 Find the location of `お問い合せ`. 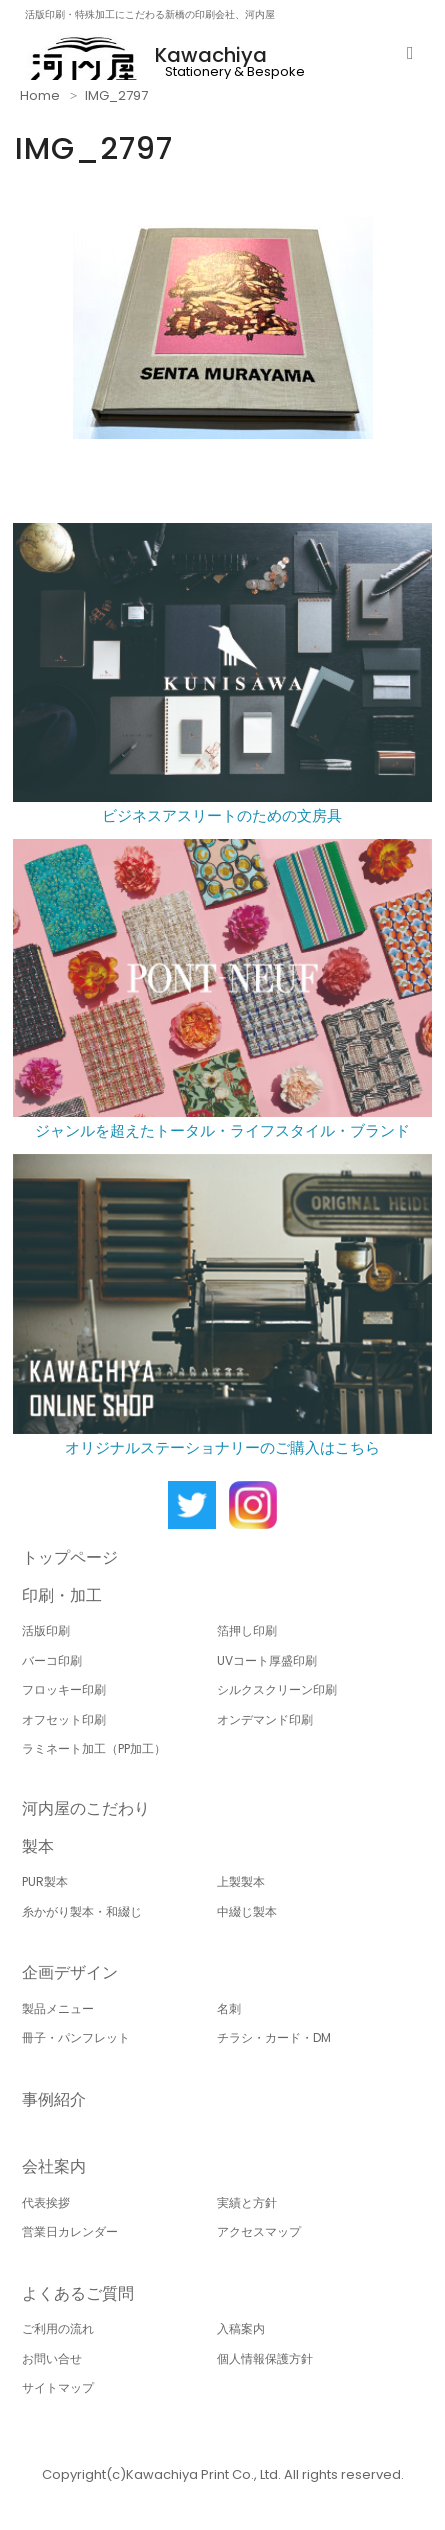

お問い合せ is located at coordinates (52, 2358).